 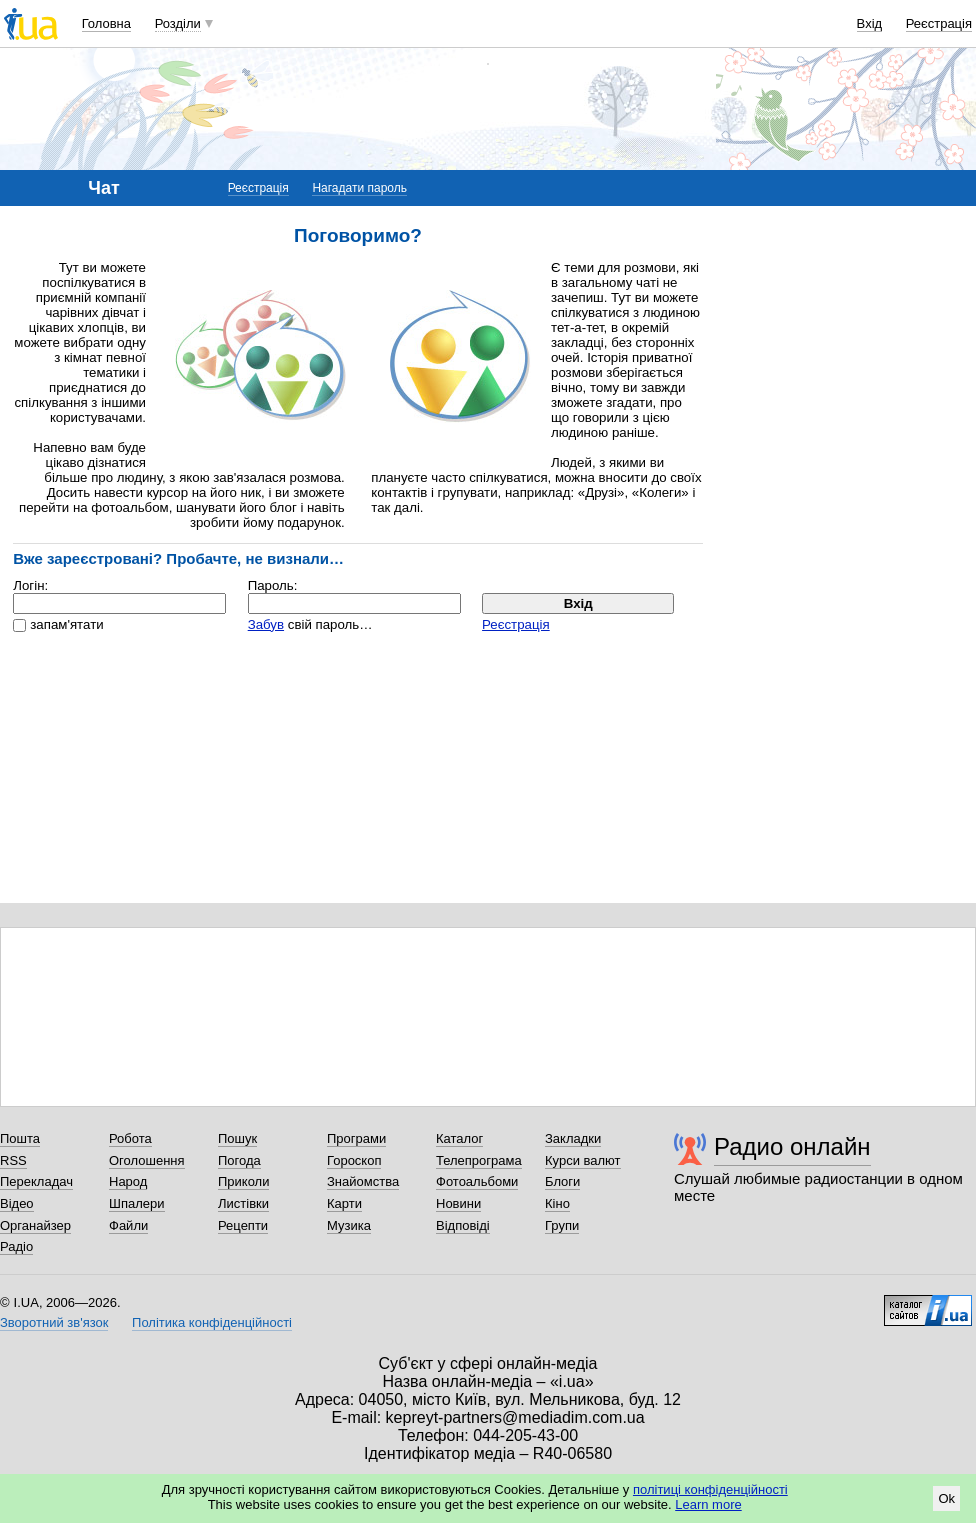 I want to click on Народ, so click(x=128, y=1181).